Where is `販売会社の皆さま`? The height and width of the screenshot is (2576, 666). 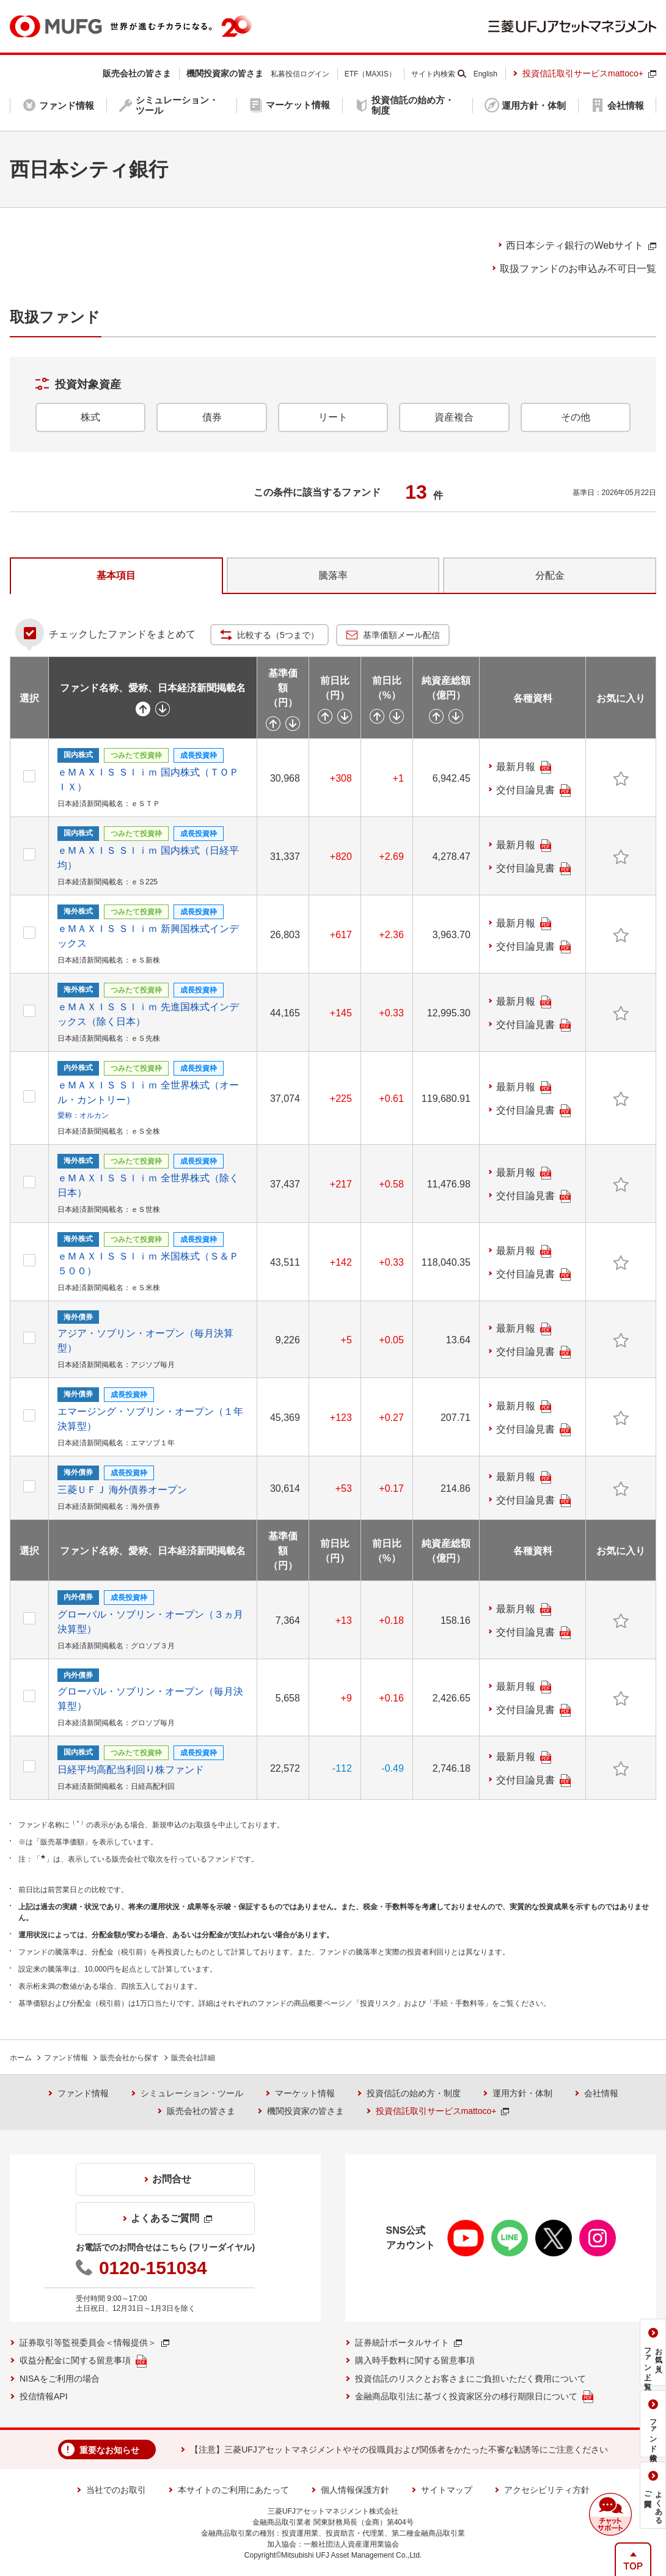 販売会社の皆さま is located at coordinates (201, 2111).